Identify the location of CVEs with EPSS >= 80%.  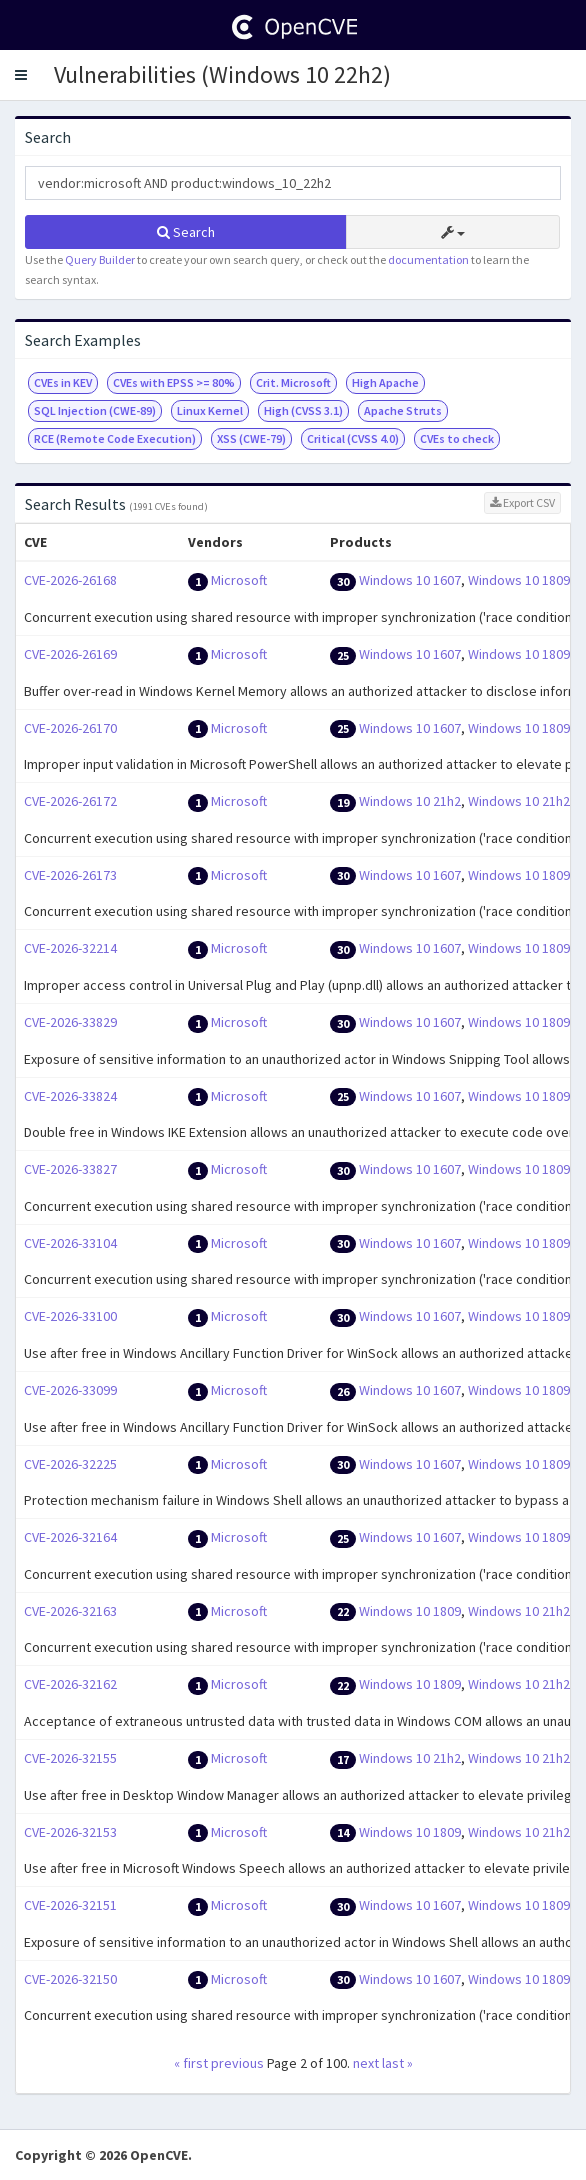
(174, 382).